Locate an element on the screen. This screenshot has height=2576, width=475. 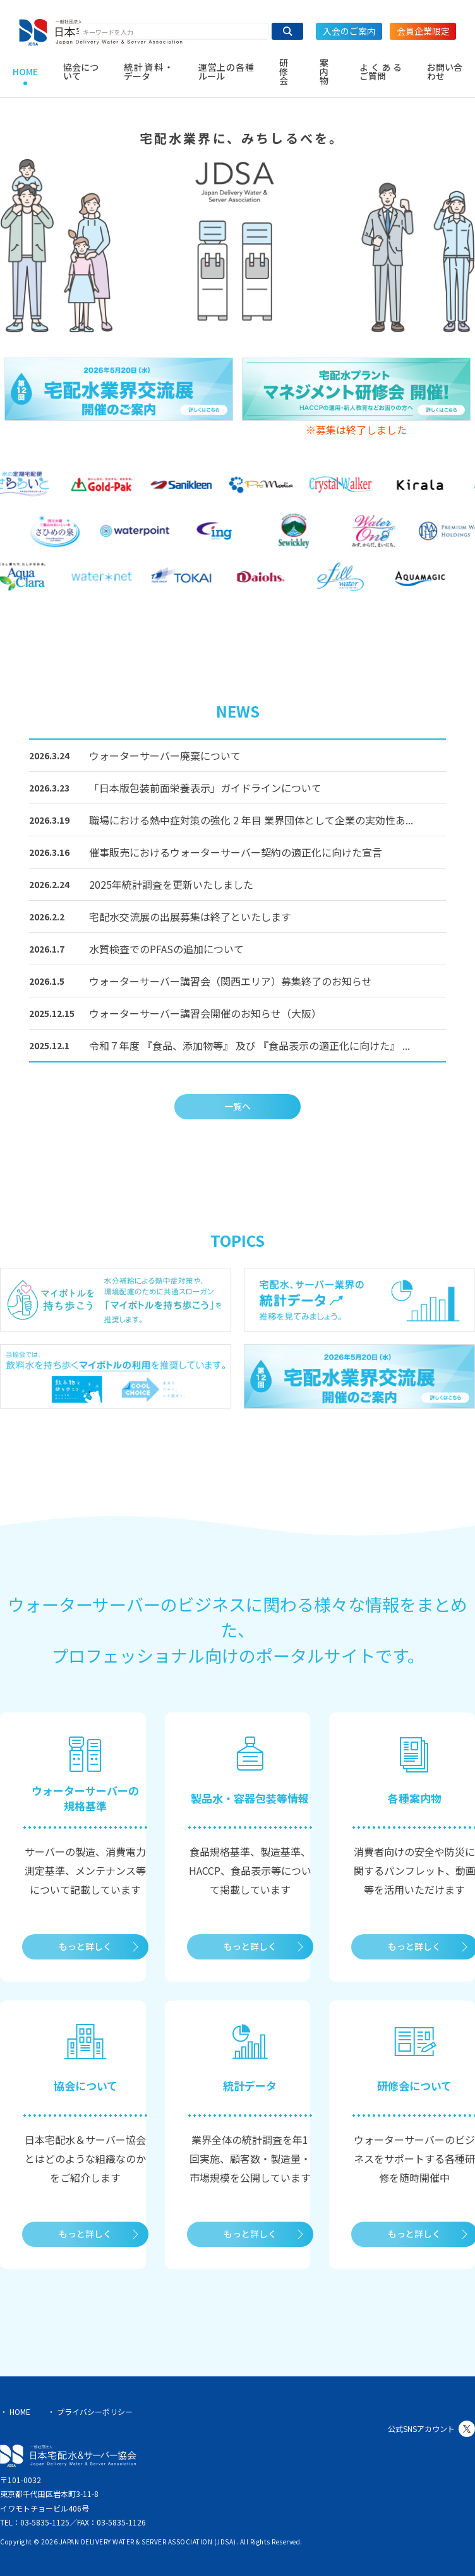
一覧へ is located at coordinates (237, 1106).